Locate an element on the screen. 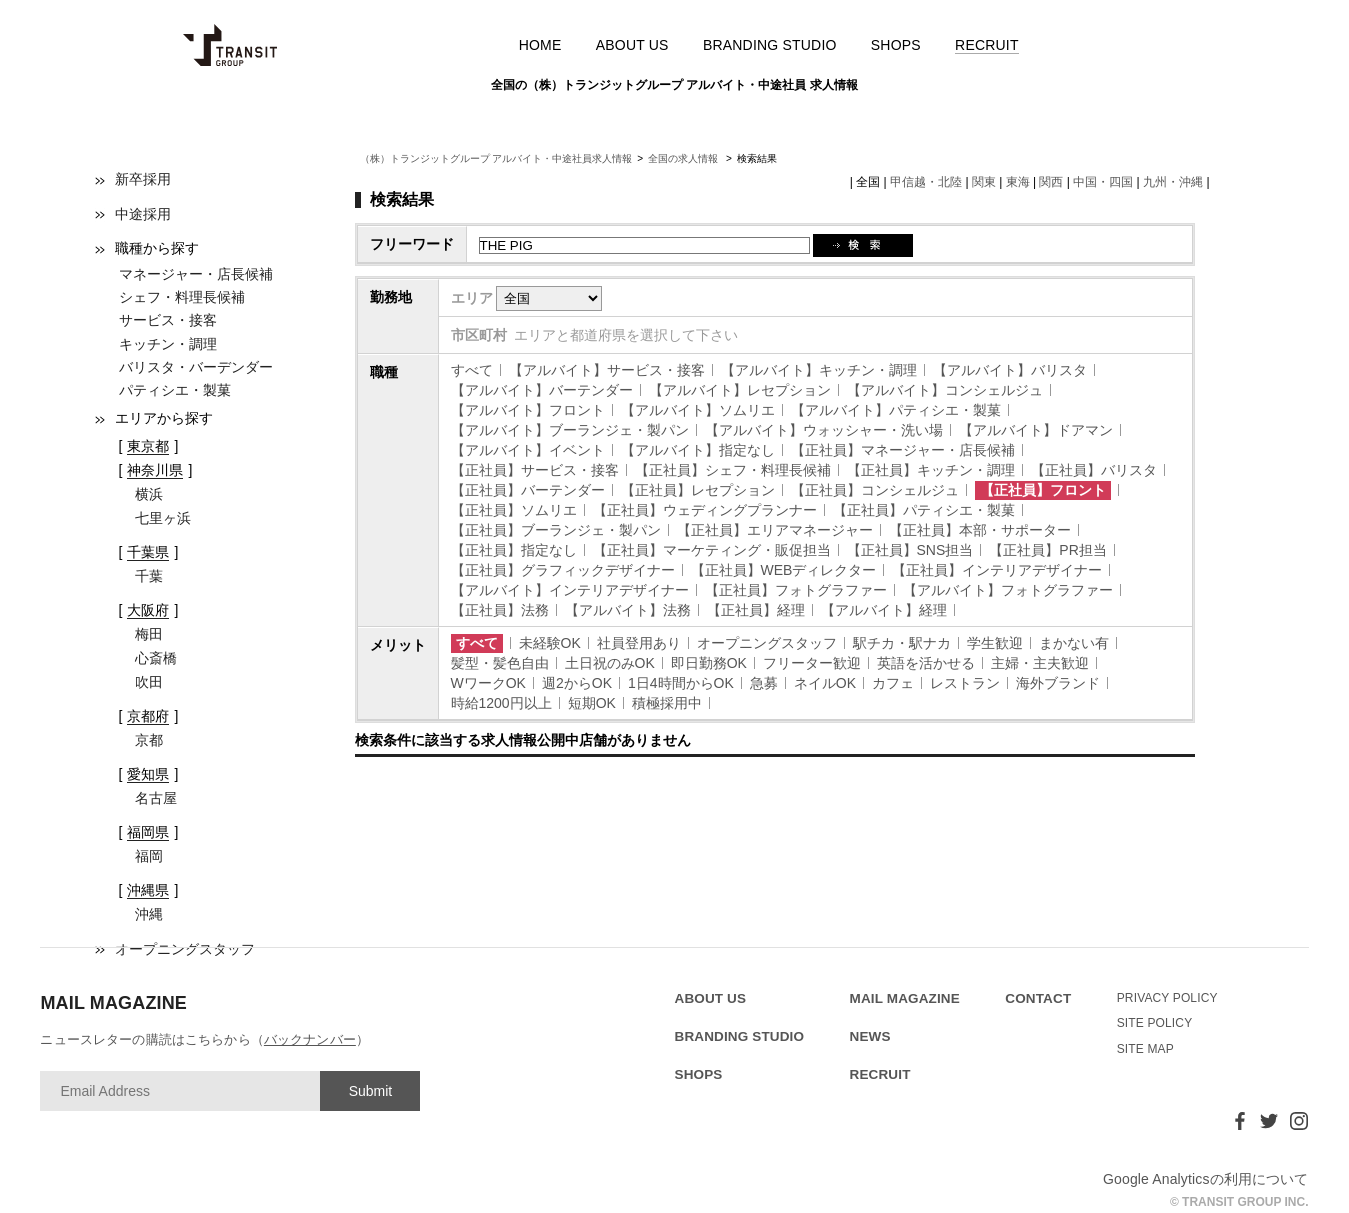 Image resolution: width=1349 pixels, height=1213 pixels. 【アルバイト】ソムリエ is located at coordinates (698, 410).